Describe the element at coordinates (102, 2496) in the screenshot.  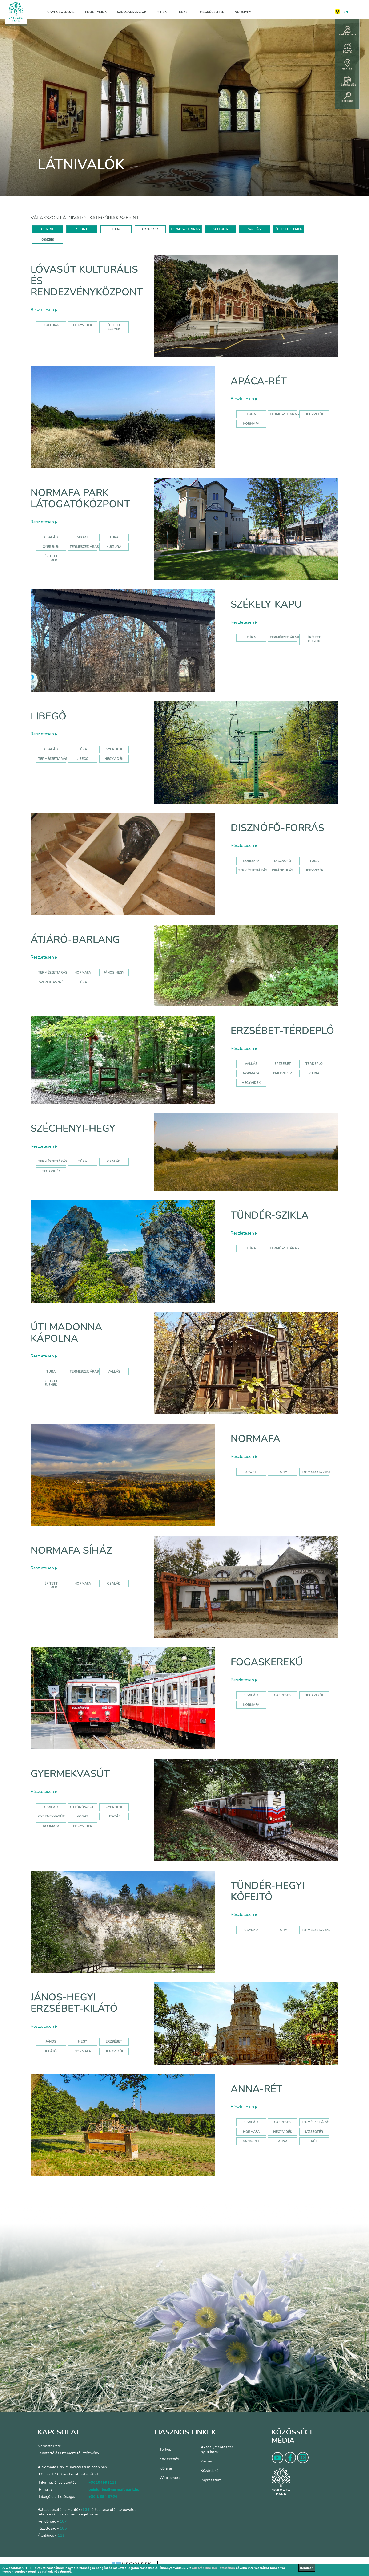
I see `+36 1 394 3764` at that location.